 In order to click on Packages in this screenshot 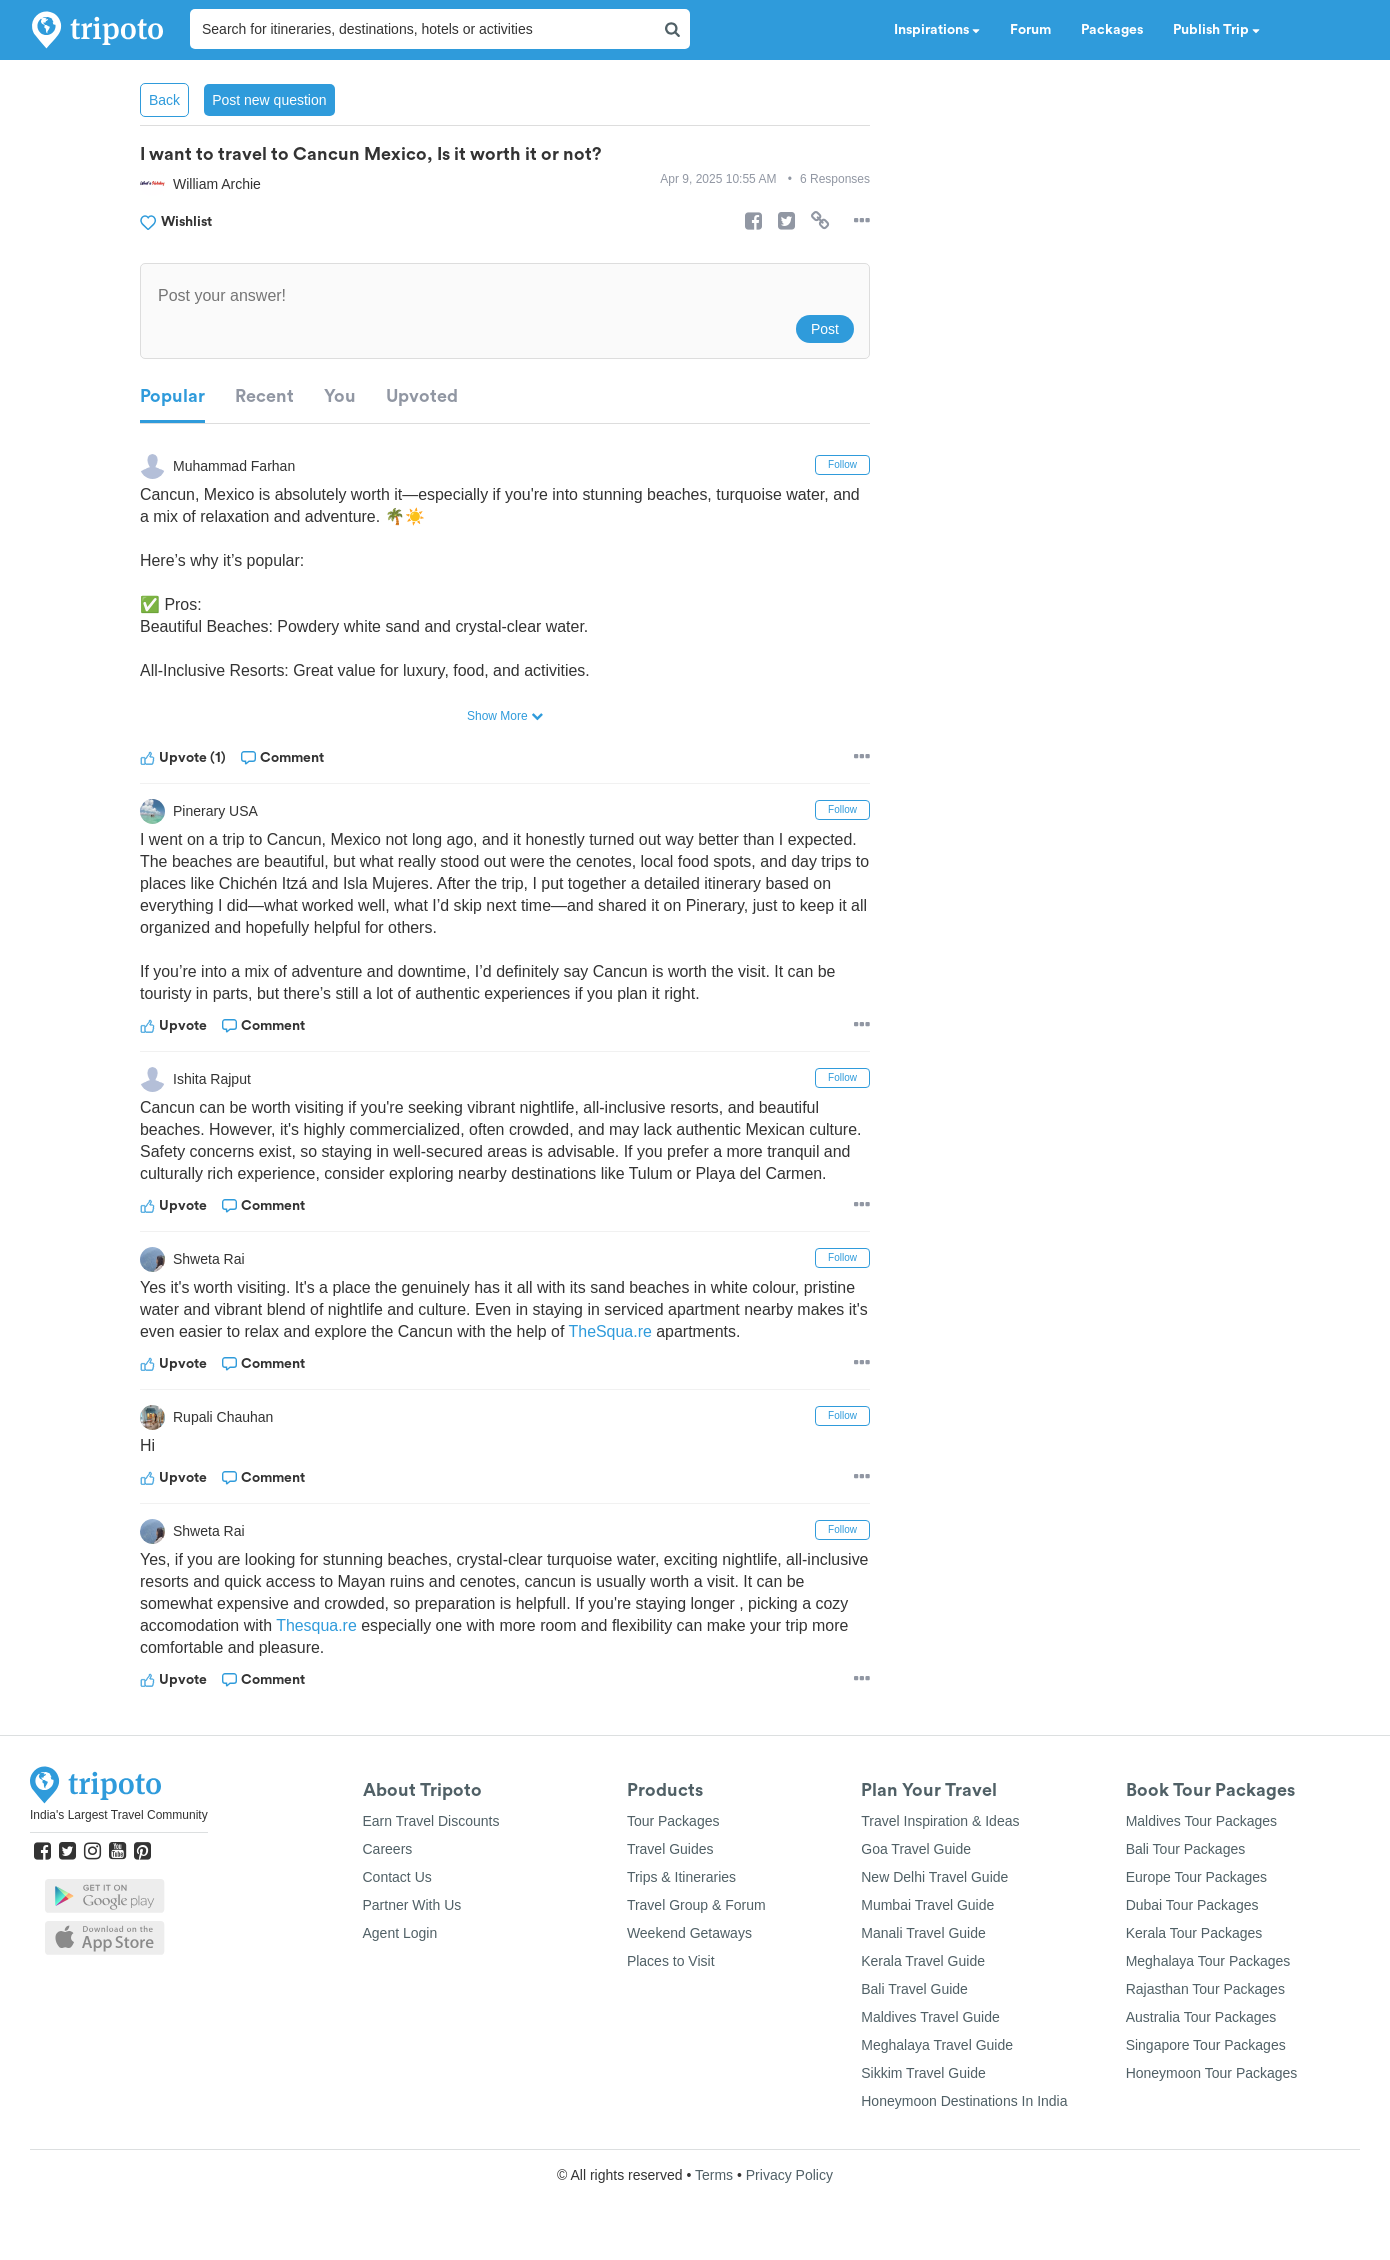, I will do `click(1112, 30)`.